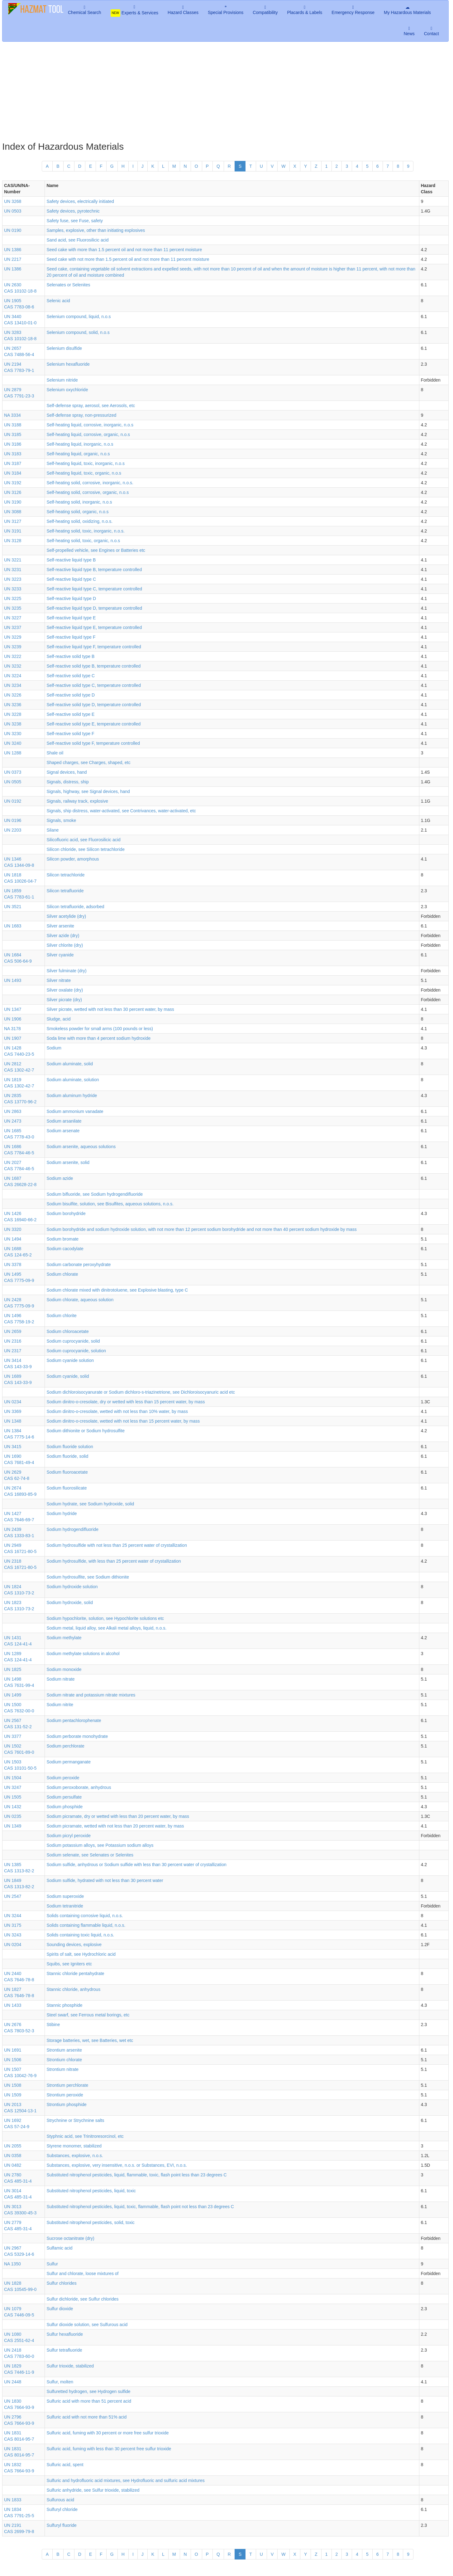 This screenshot has width=453, height=2576. What do you see at coordinates (77, 511) in the screenshot?
I see `Self-heating solid, organic, n.o.s` at bounding box center [77, 511].